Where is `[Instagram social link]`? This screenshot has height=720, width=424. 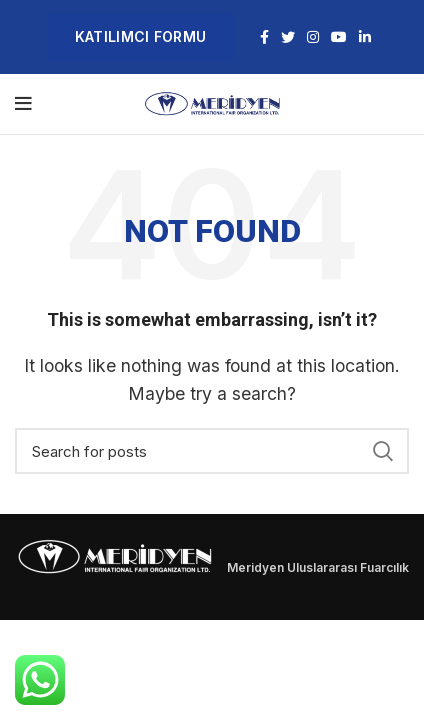 [Instagram social link] is located at coordinates (313, 37).